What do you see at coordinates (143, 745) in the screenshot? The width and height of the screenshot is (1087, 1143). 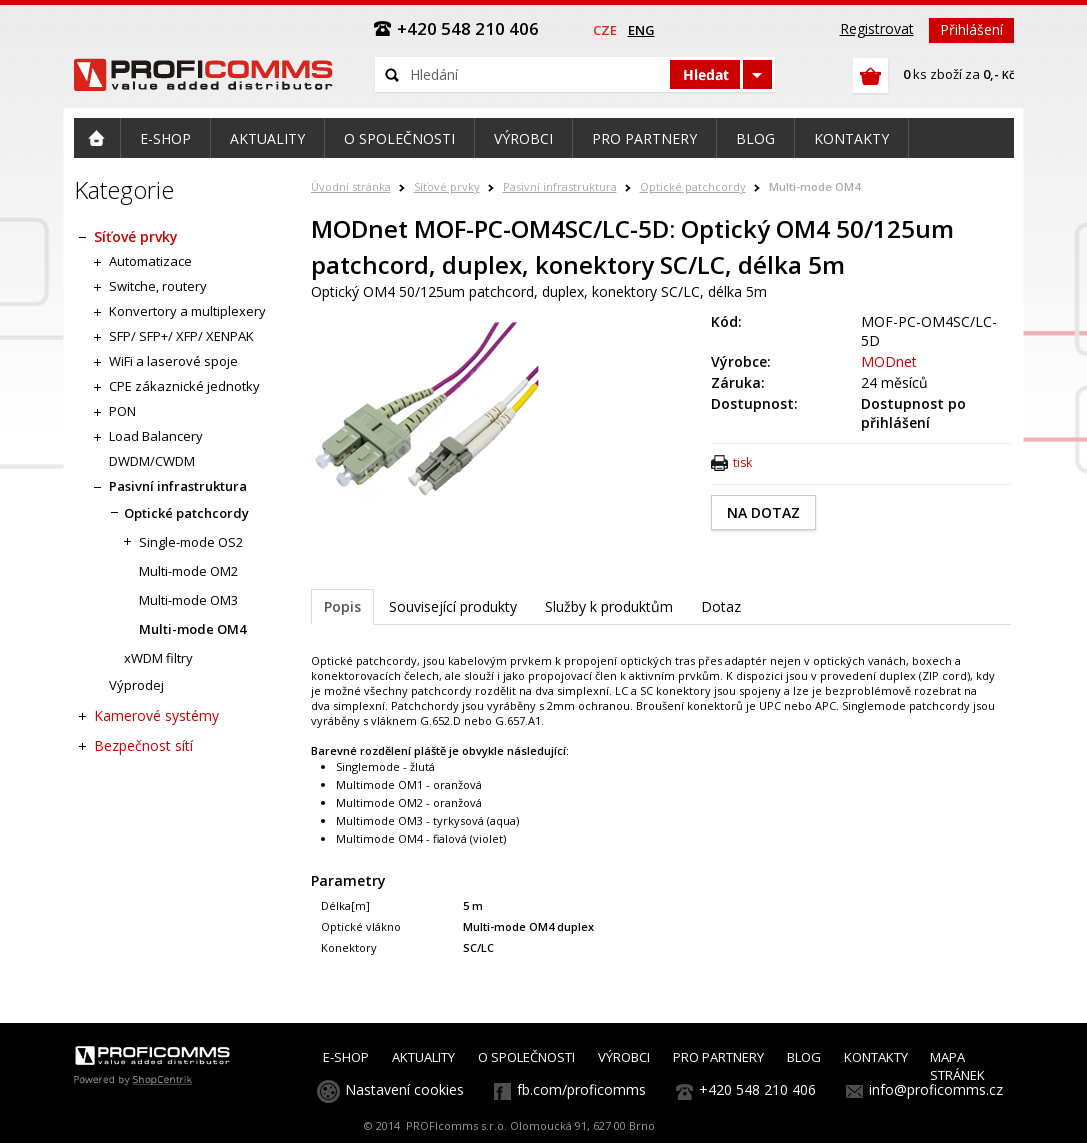 I see `Bezpečnost sítí` at bounding box center [143, 745].